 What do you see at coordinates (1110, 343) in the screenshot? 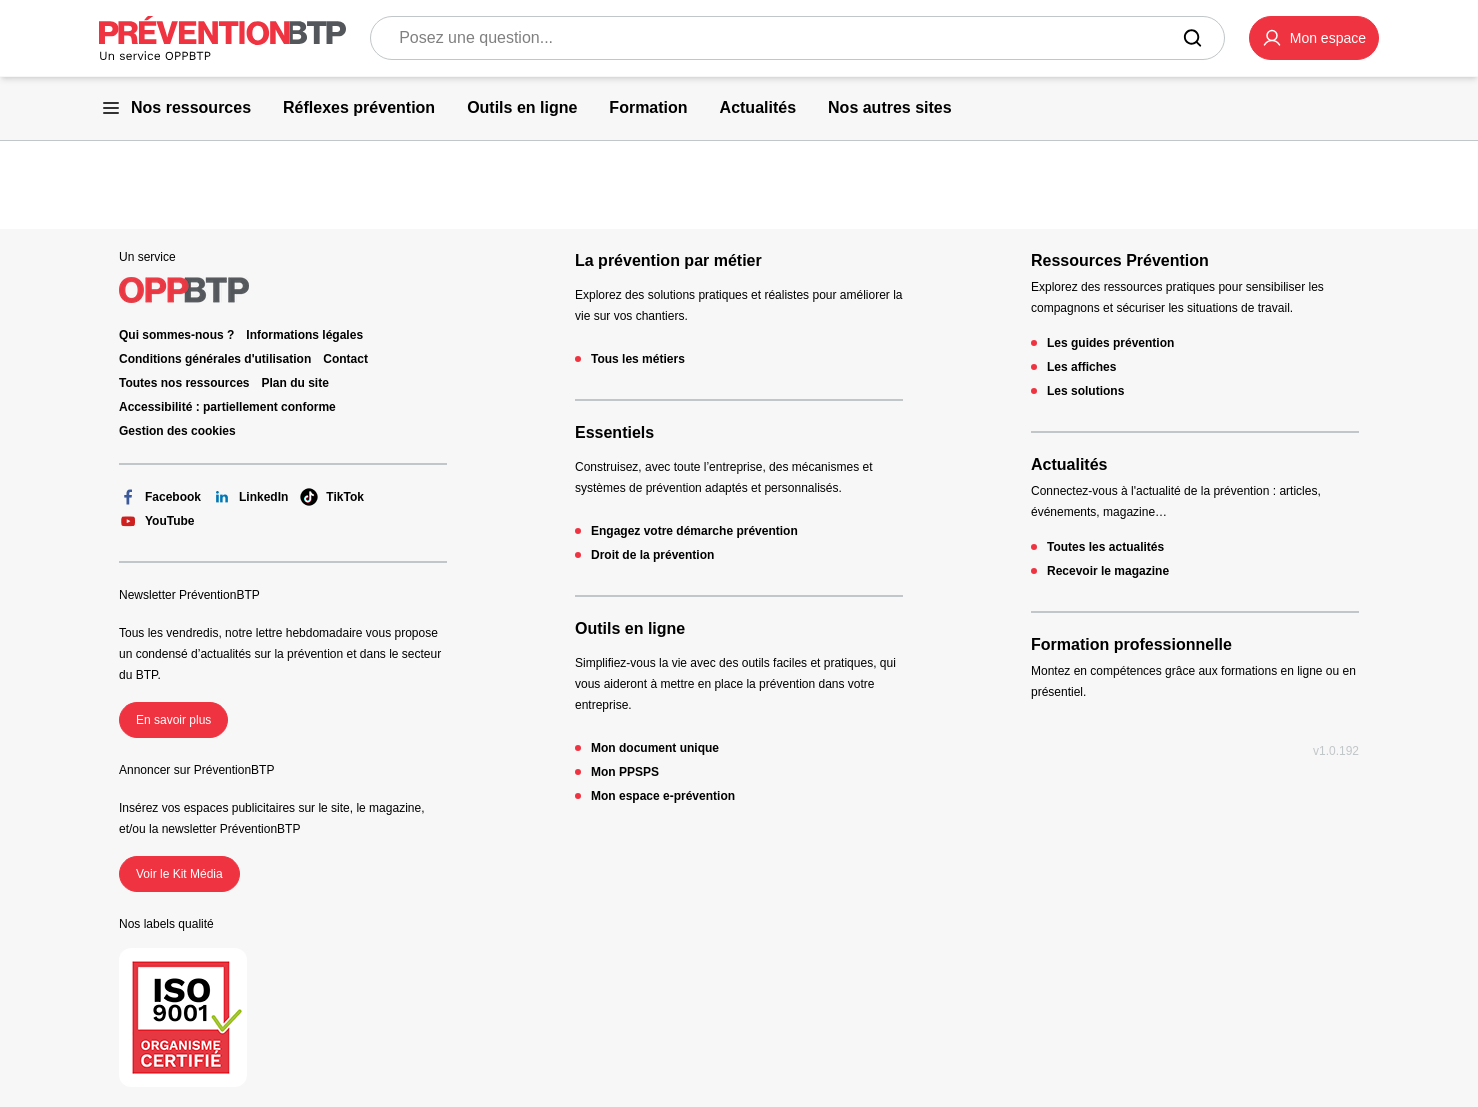
I see `Les guides prévention [Les guides prévention - 404 - en cliquant, vous quiterez ce site]` at bounding box center [1110, 343].